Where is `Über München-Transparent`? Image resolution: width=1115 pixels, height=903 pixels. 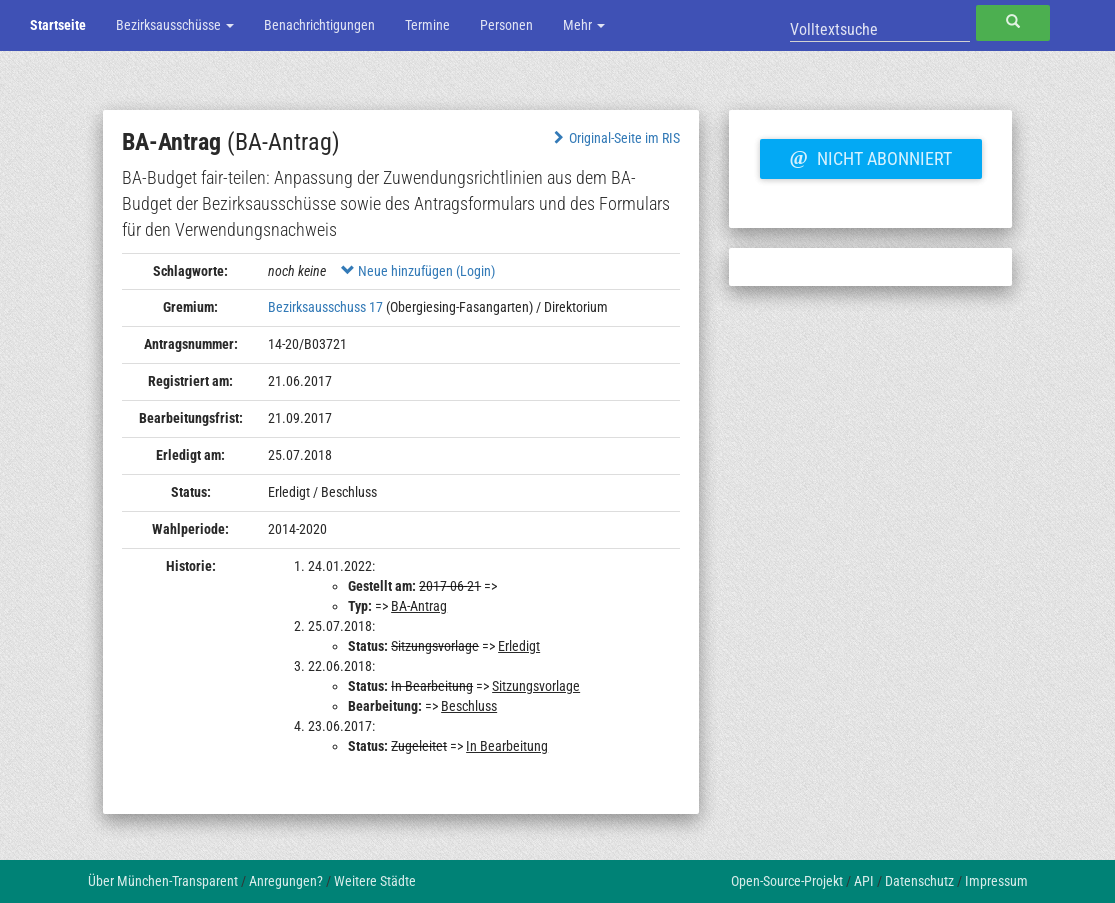
Über München-Transparent is located at coordinates (163, 881).